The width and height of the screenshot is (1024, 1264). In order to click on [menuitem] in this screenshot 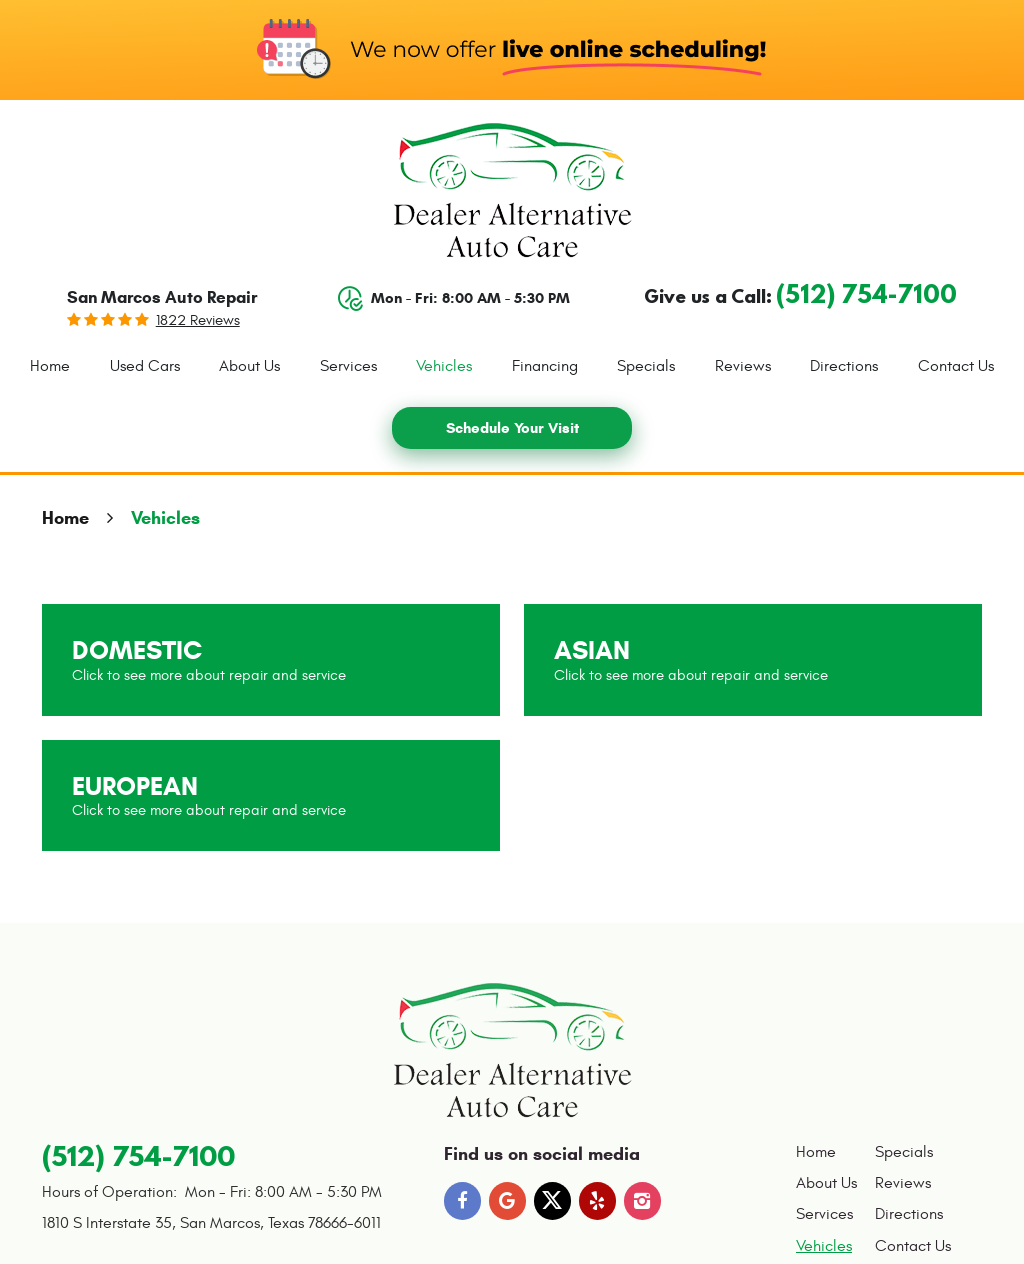, I will do `click(50, 367)`.